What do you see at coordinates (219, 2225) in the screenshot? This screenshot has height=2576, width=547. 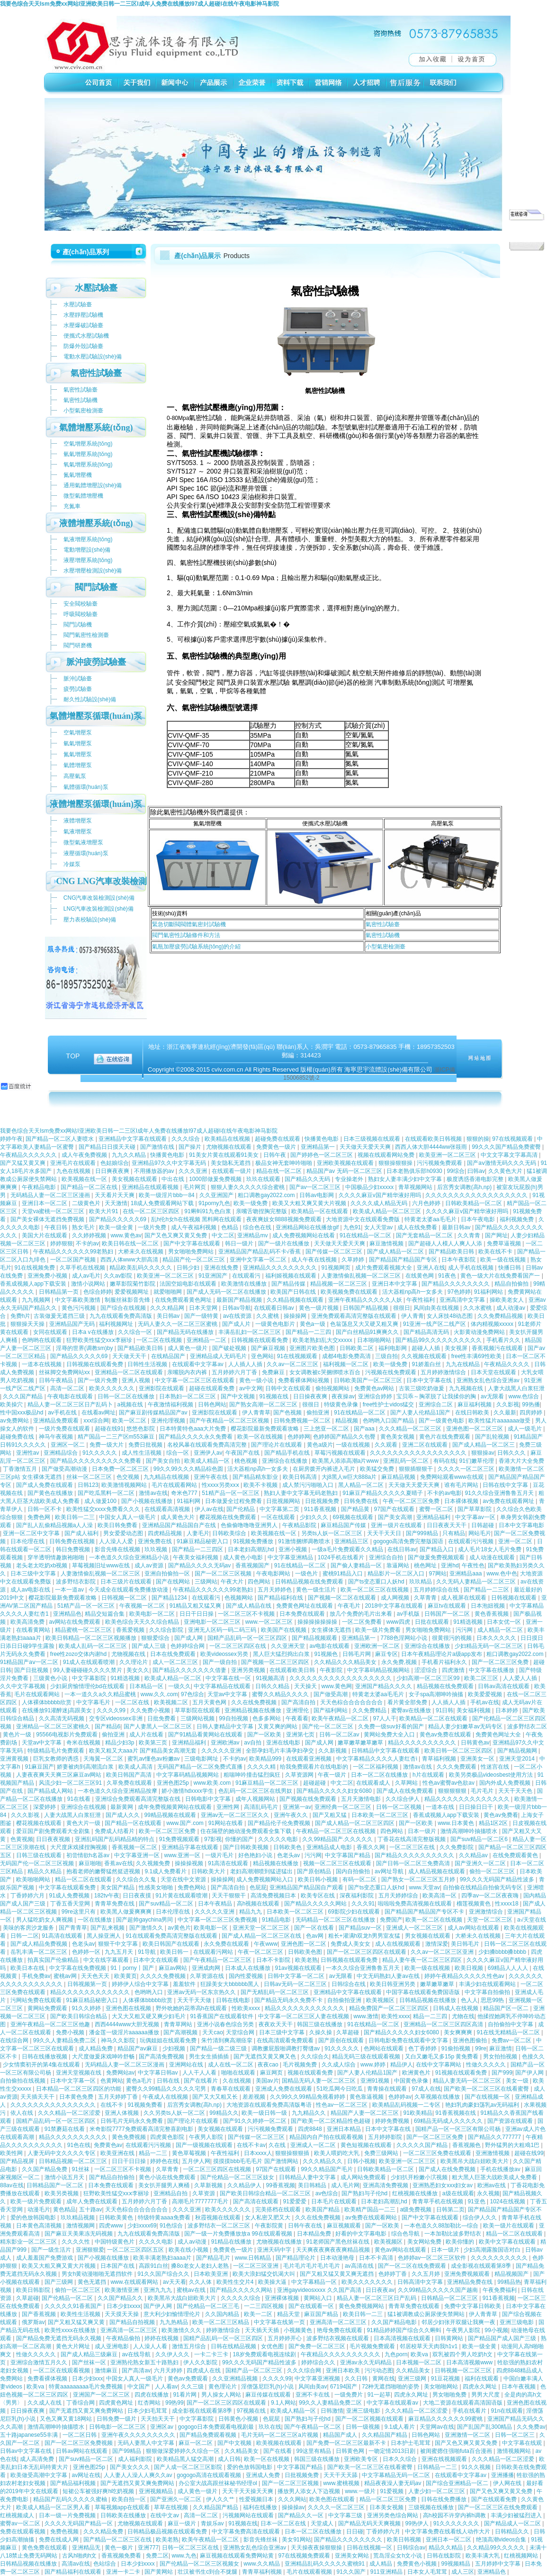 I see `波多野结衣一区二区三区` at bounding box center [219, 2225].